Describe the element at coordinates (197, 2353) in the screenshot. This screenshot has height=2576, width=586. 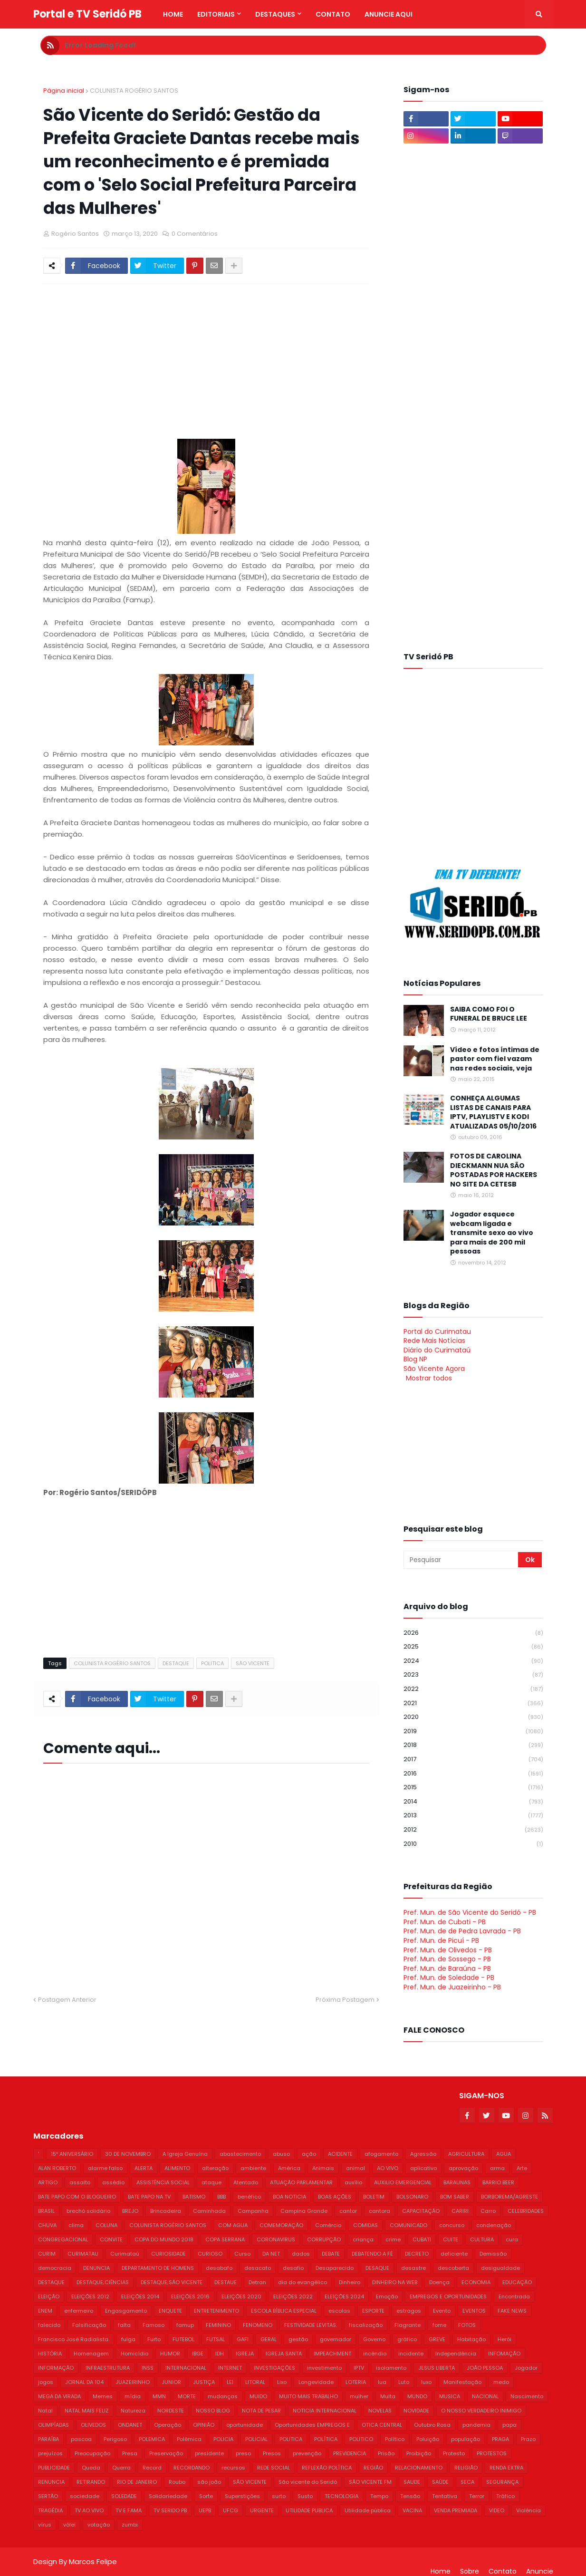
I see `IBGE` at that location.